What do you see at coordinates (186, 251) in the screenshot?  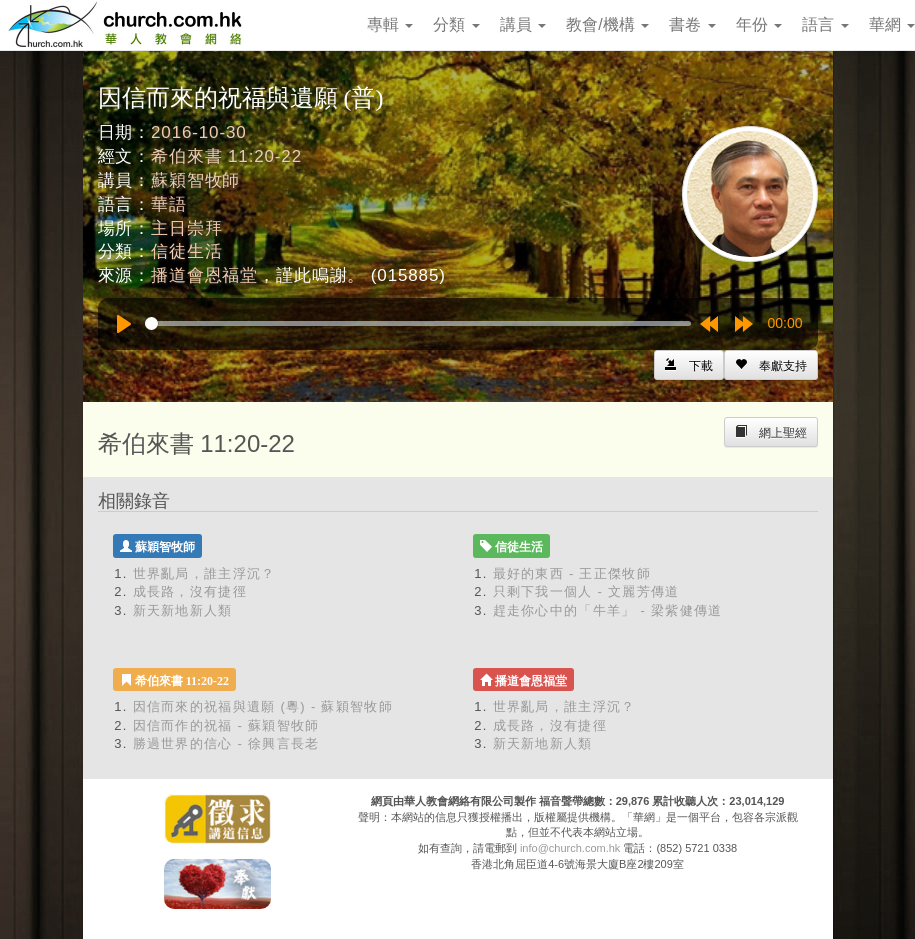 I see `信徒生活` at bounding box center [186, 251].